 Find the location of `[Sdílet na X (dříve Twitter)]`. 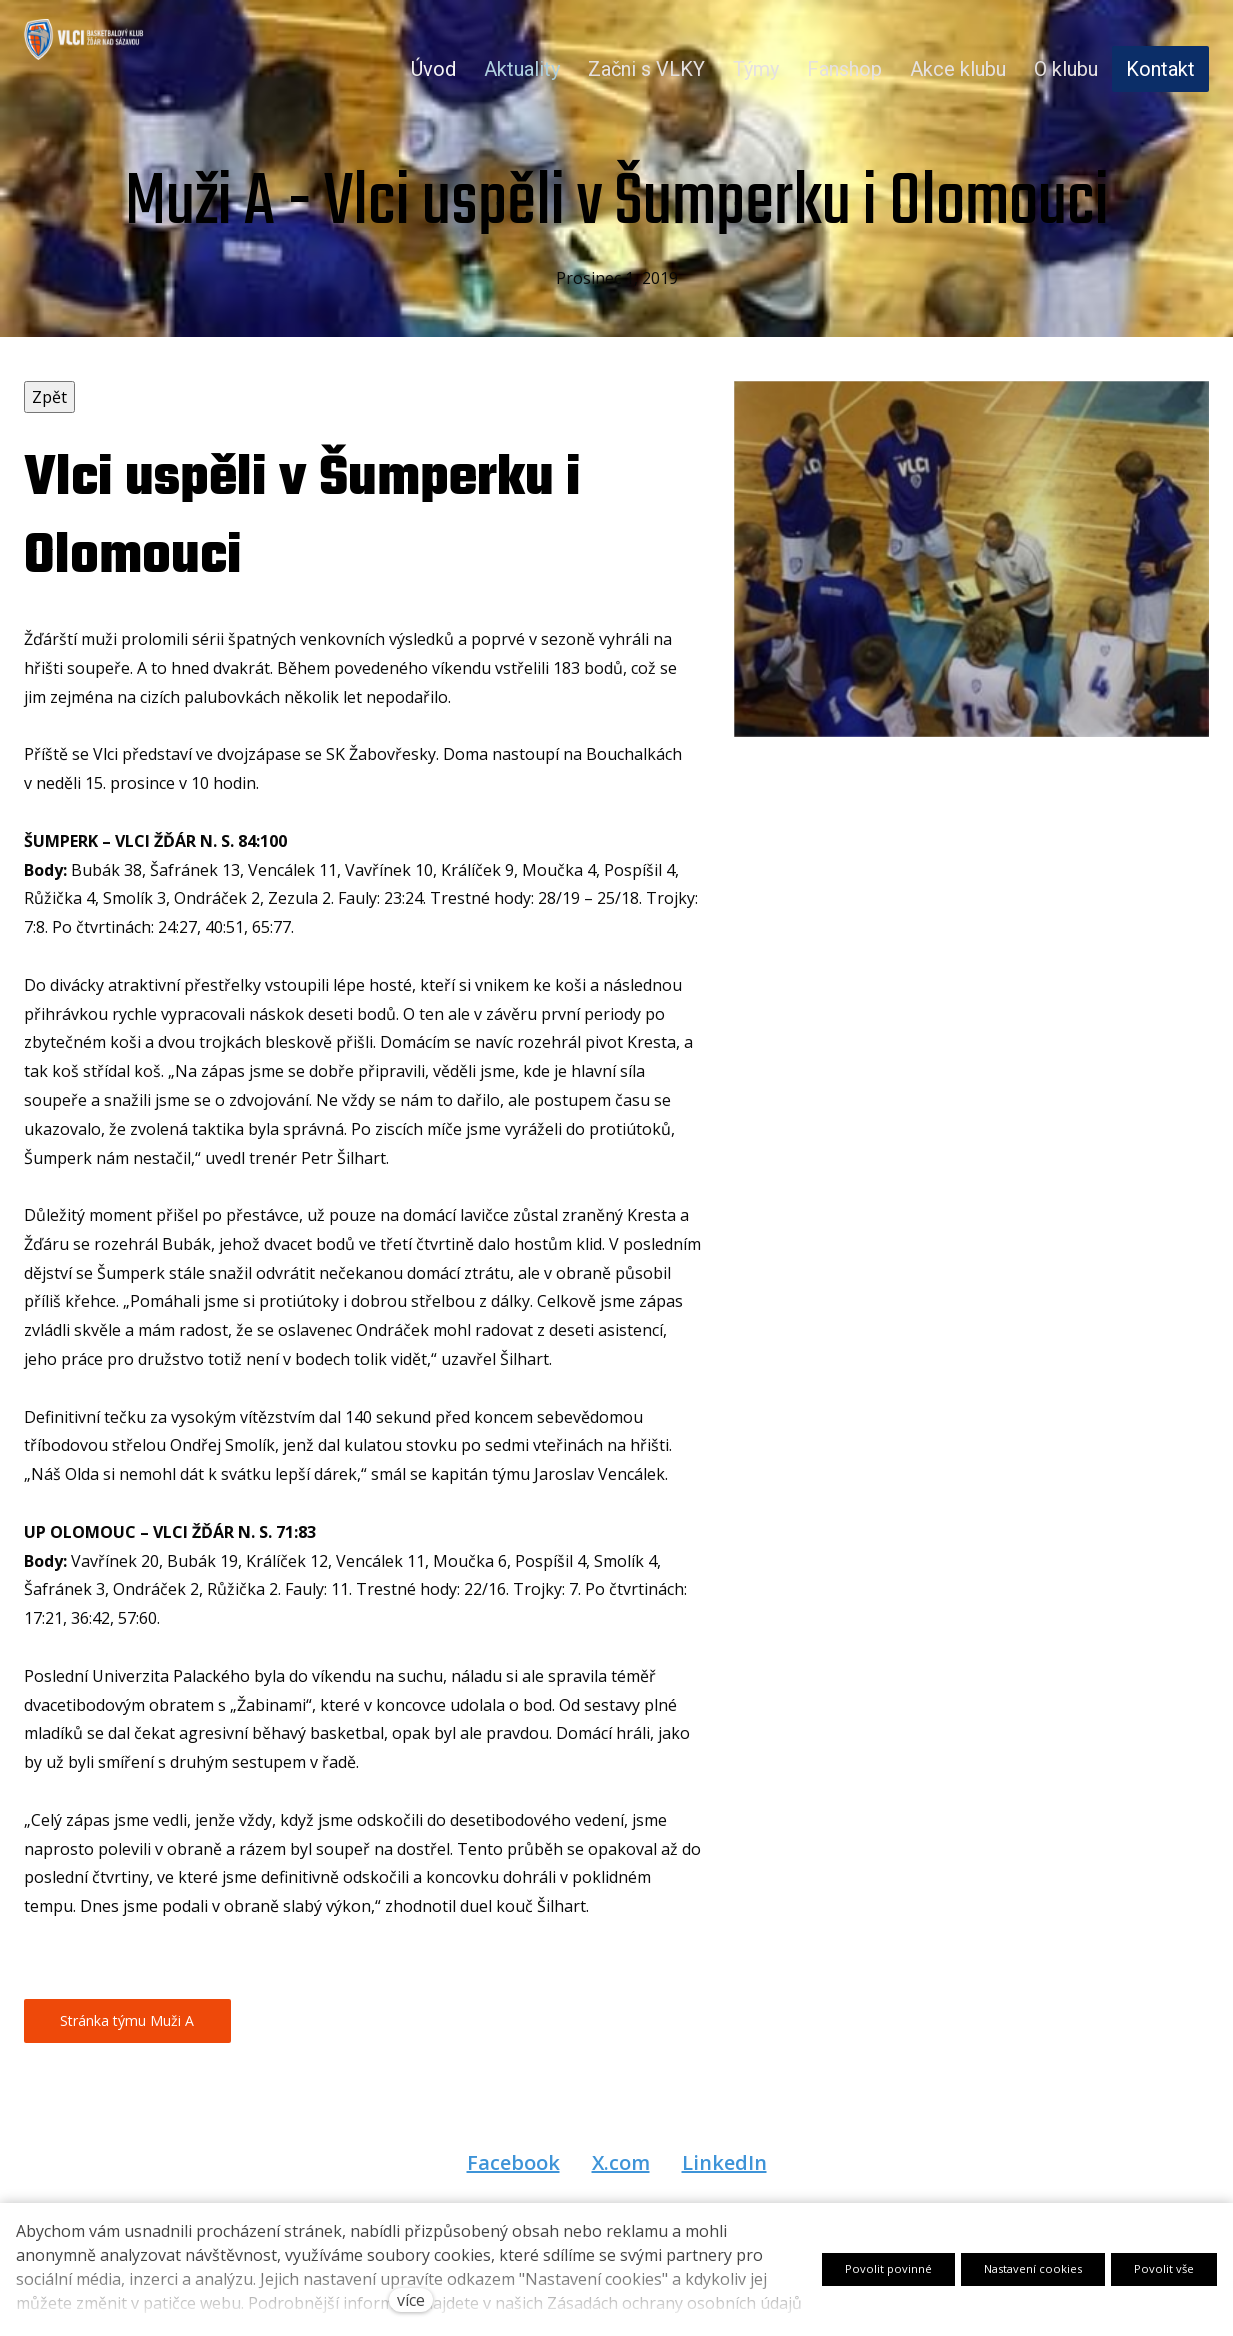

[Sdílet na X (dříve Twitter)] is located at coordinates (621, 2185).